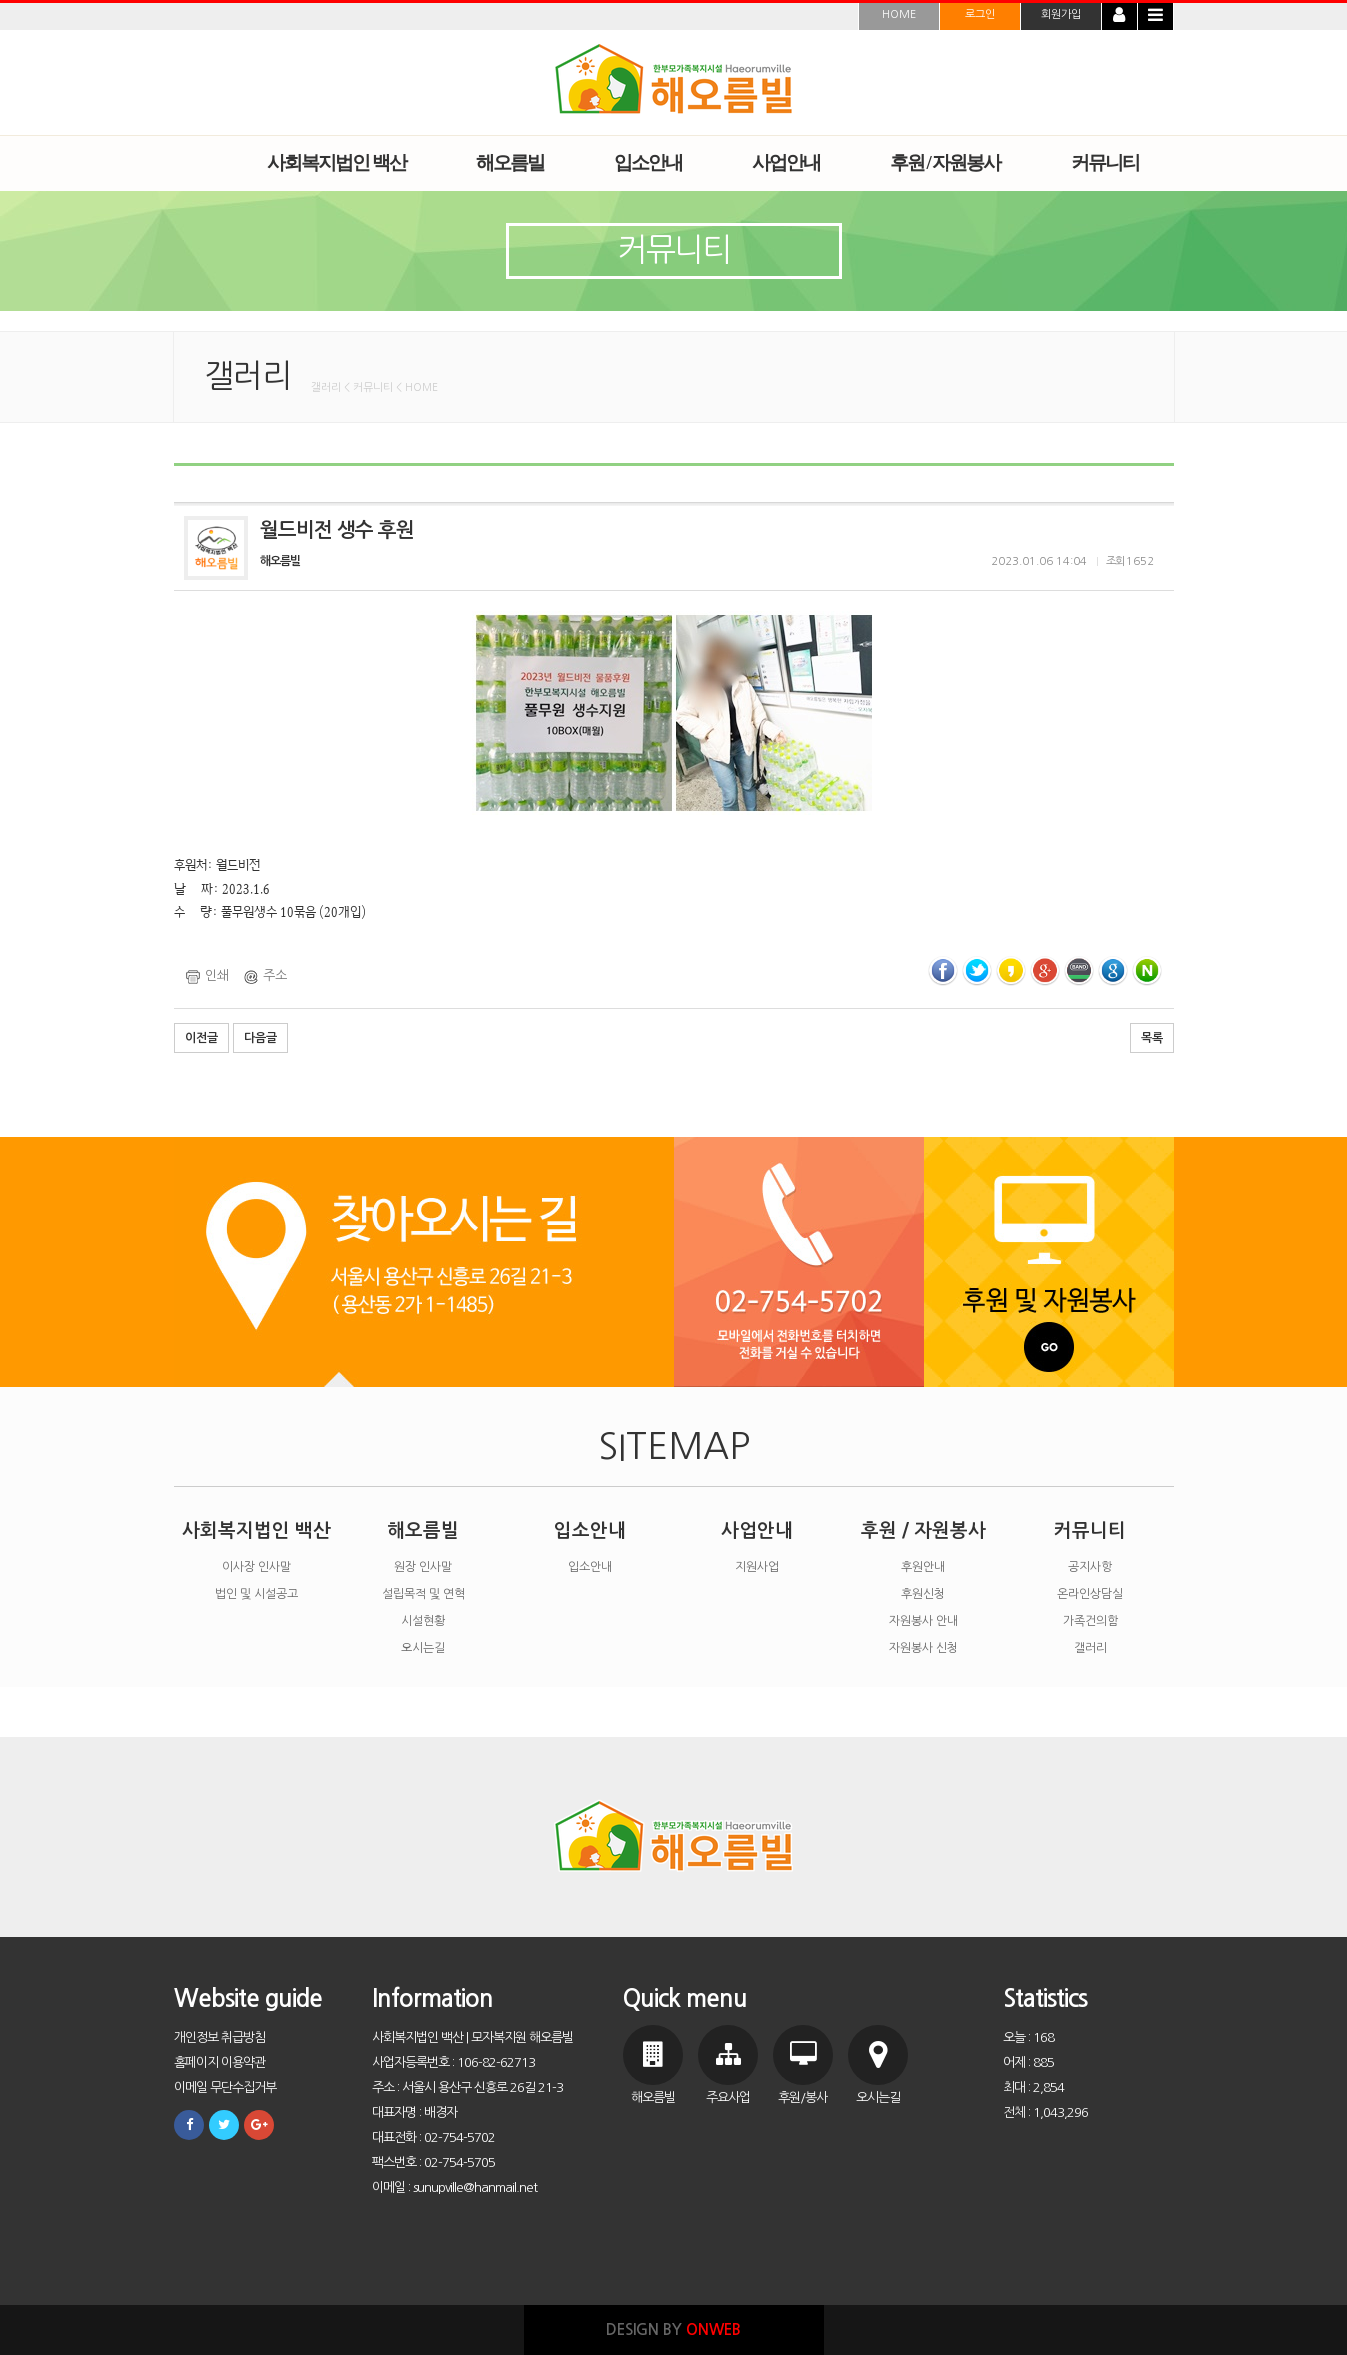  What do you see at coordinates (423, 1567) in the screenshot?
I see `원장 인사말` at bounding box center [423, 1567].